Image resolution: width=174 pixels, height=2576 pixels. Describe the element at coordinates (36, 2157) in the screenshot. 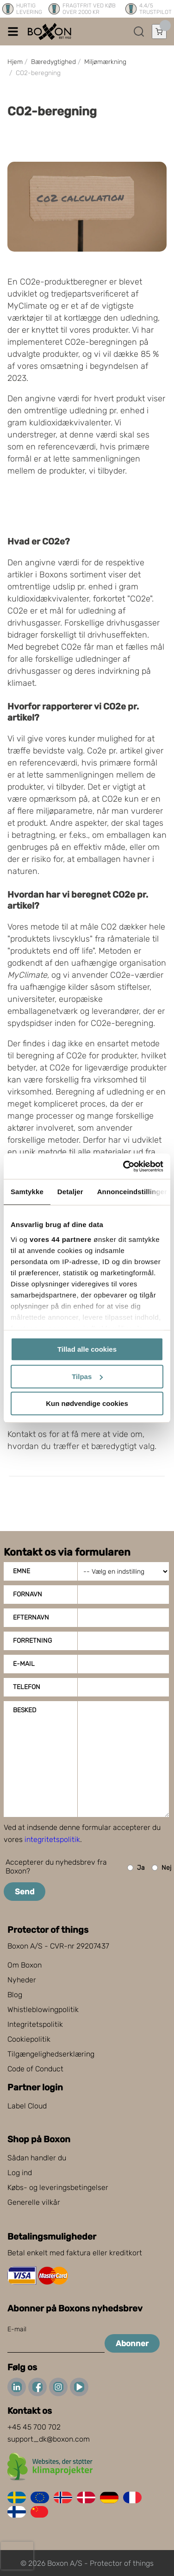

I see `Sådan handler du` at that location.